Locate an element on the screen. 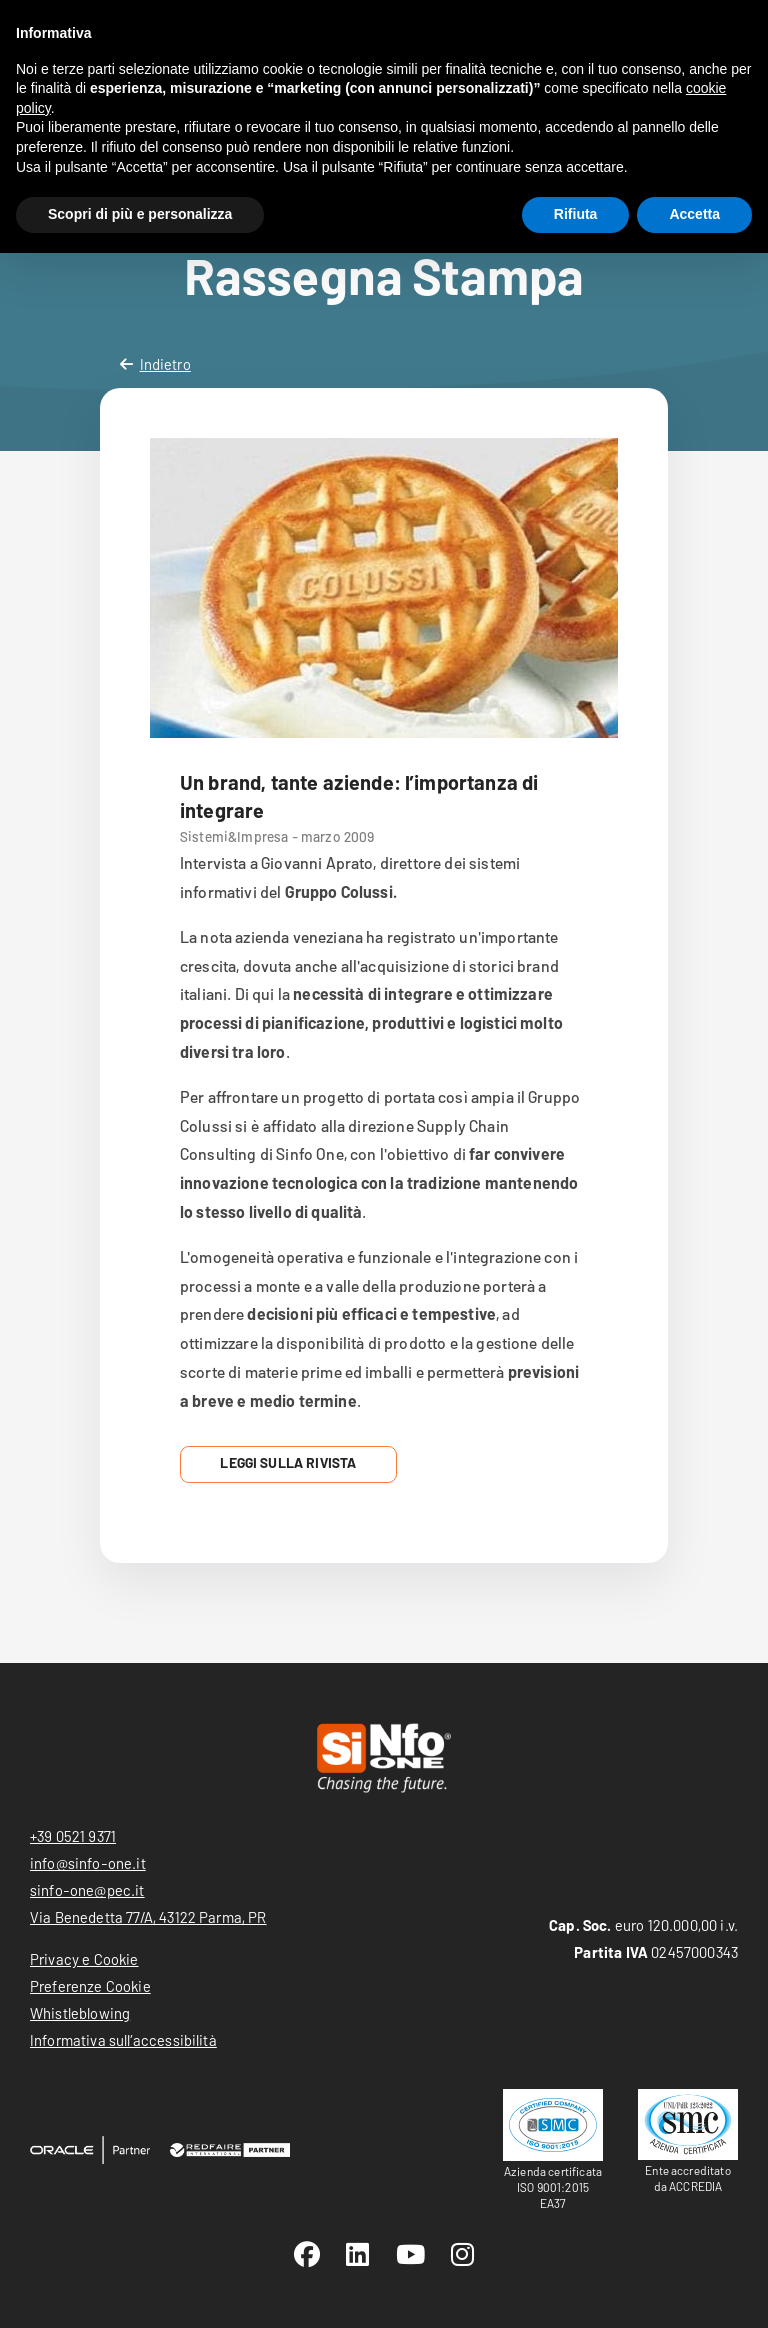 This screenshot has height=2328, width=768. Accetta [button] is located at coordinates (694, 214).